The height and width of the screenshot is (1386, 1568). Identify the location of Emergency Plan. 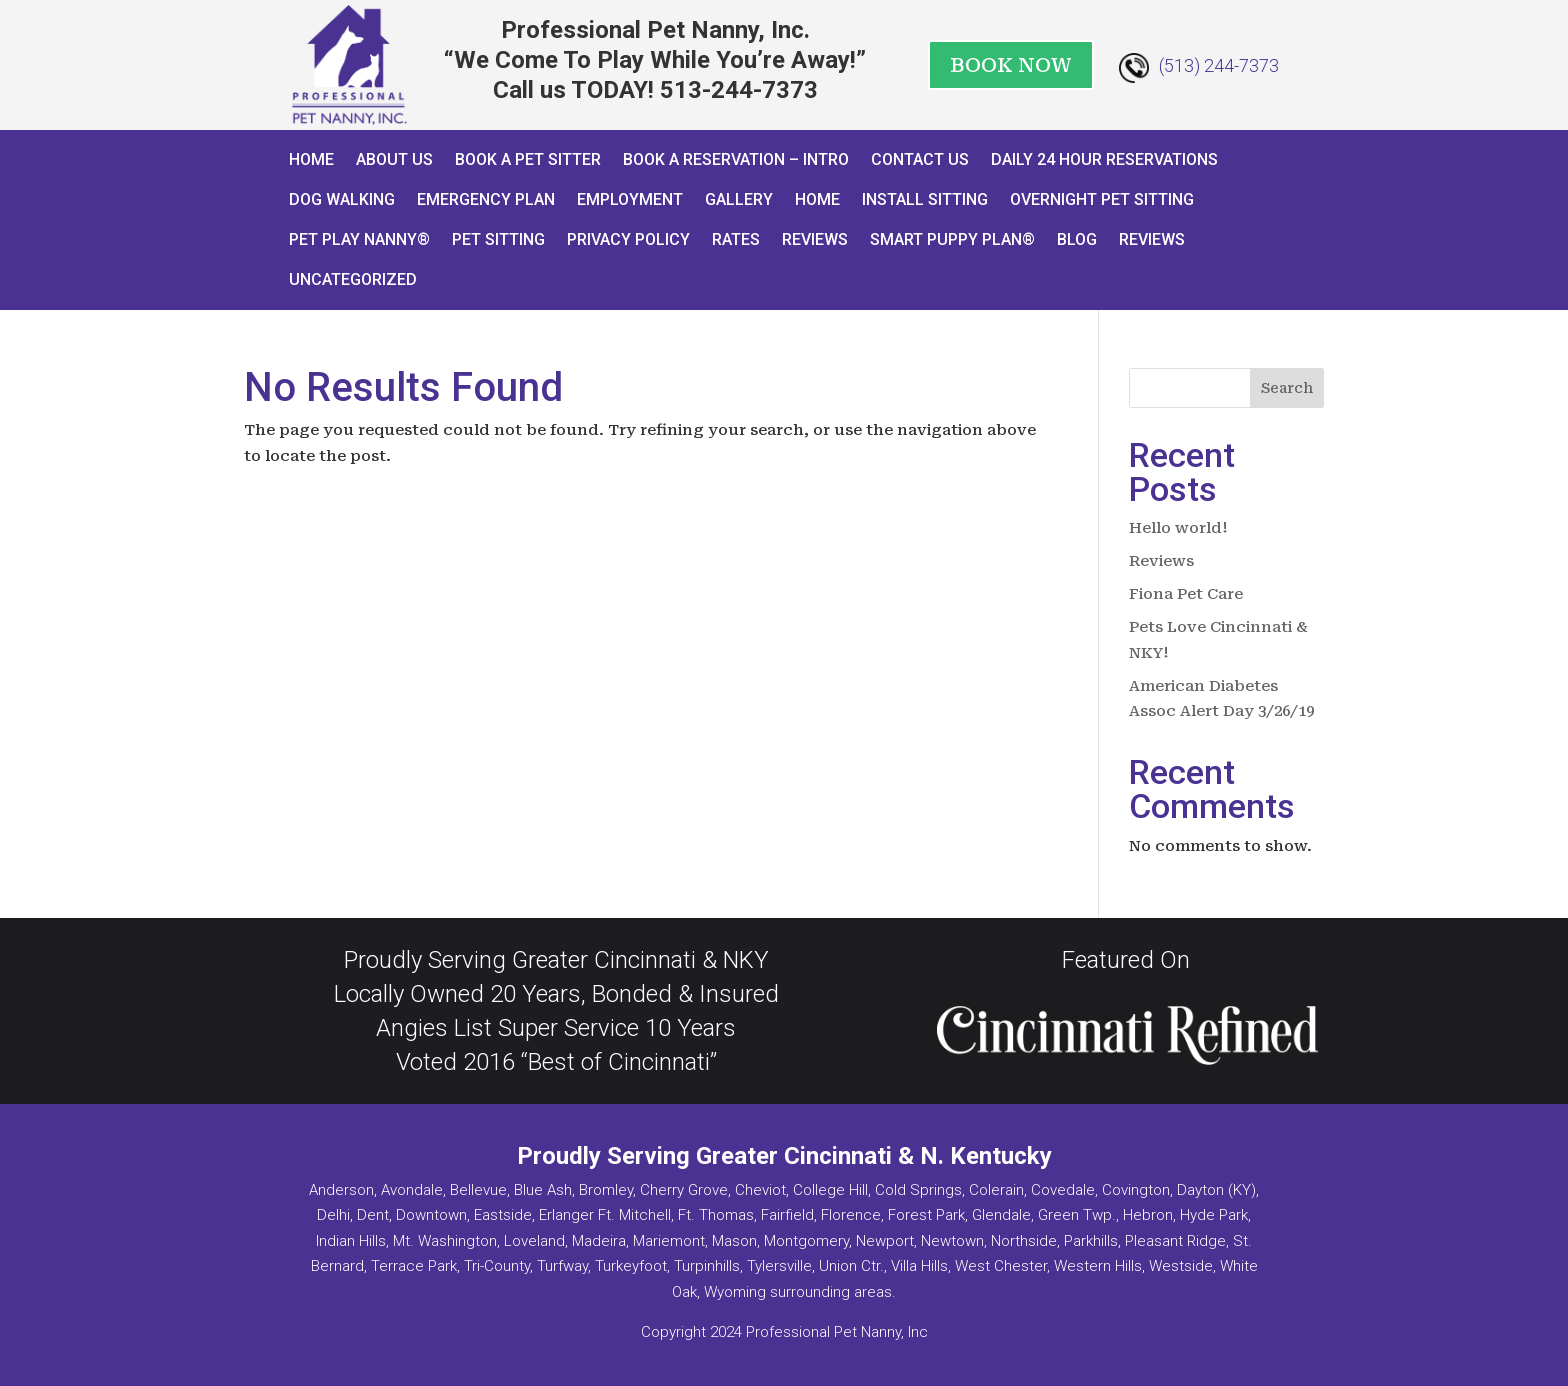
(486, 199).